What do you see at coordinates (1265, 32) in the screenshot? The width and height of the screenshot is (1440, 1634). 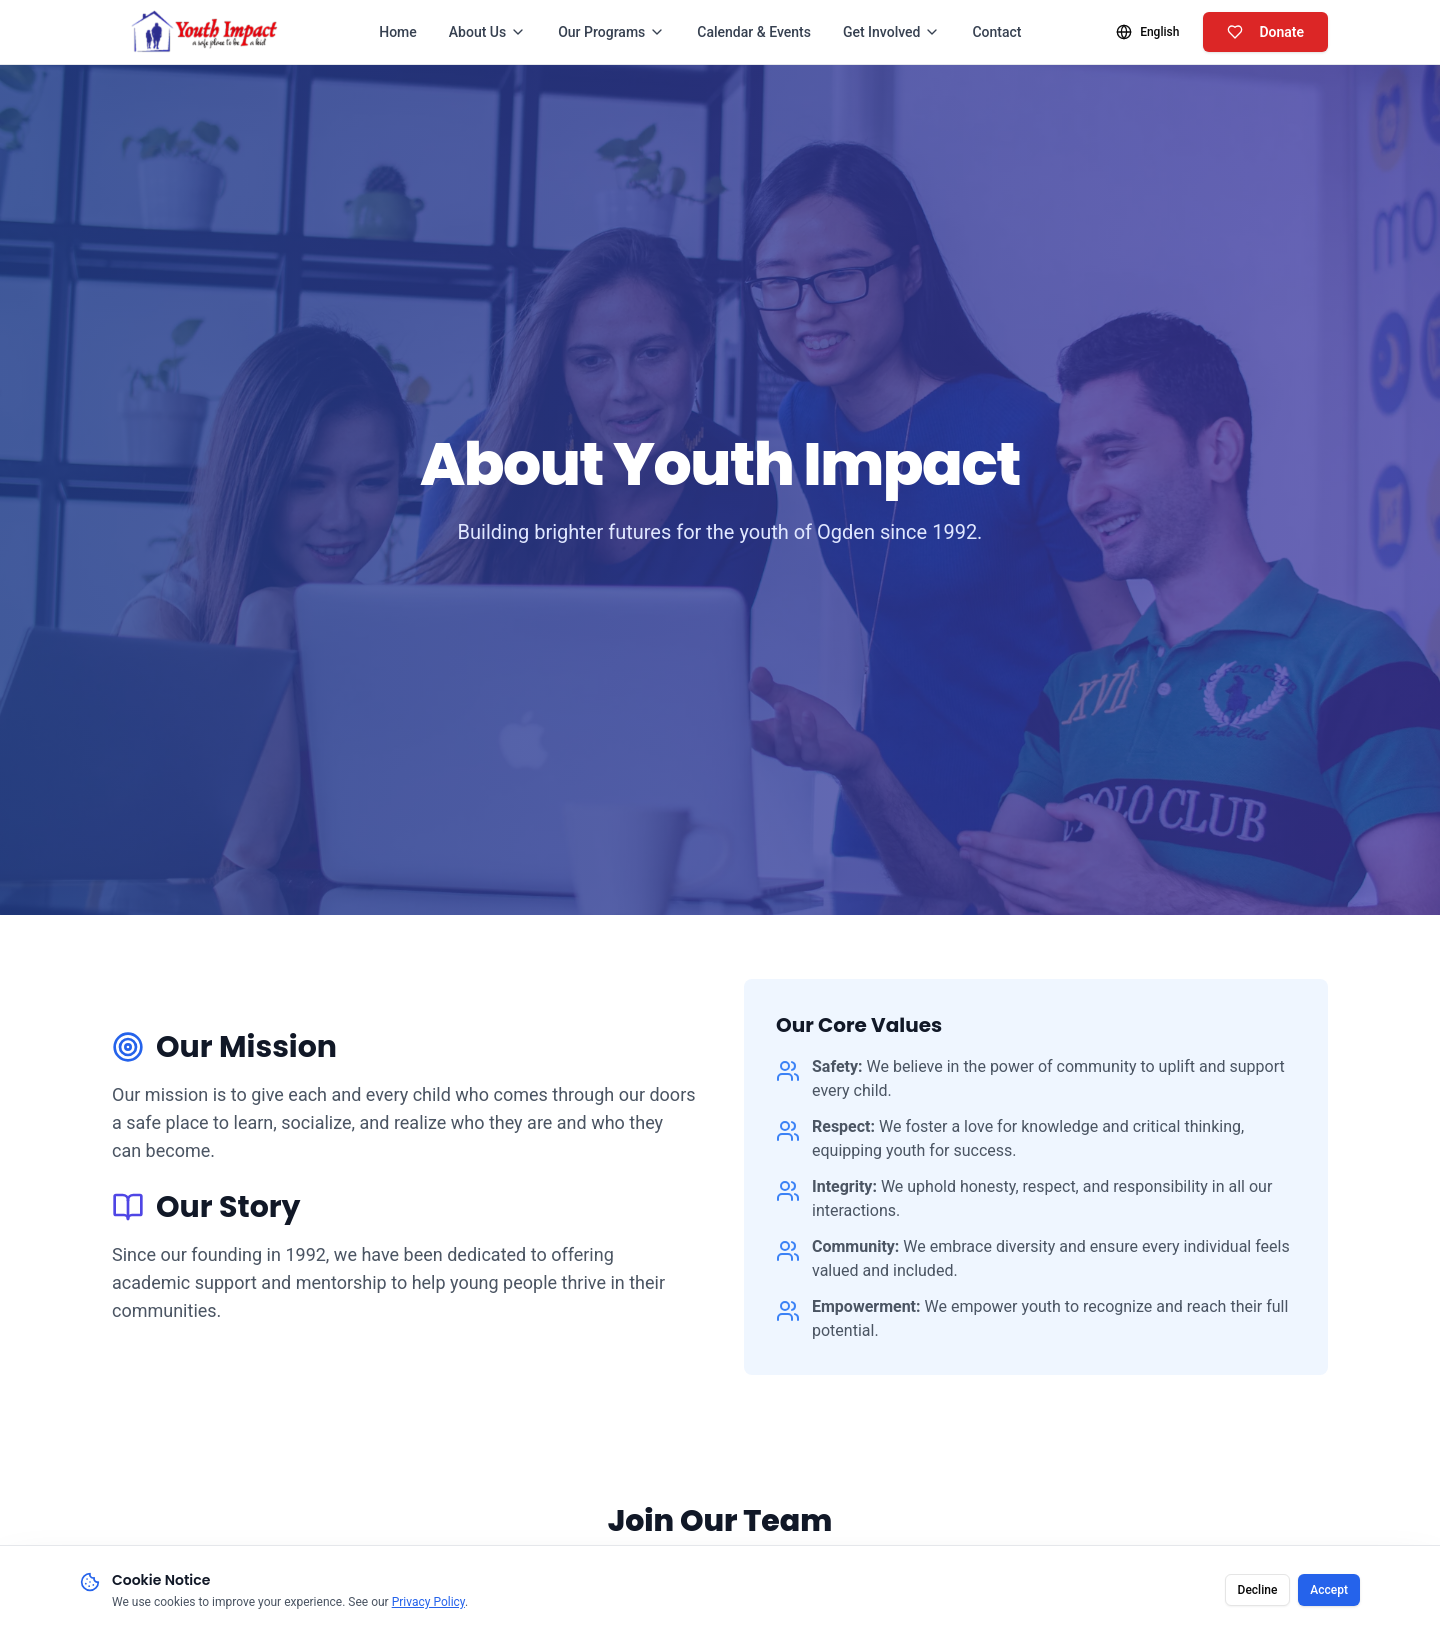 I see `Donate` at bounding box center [1265, 32].